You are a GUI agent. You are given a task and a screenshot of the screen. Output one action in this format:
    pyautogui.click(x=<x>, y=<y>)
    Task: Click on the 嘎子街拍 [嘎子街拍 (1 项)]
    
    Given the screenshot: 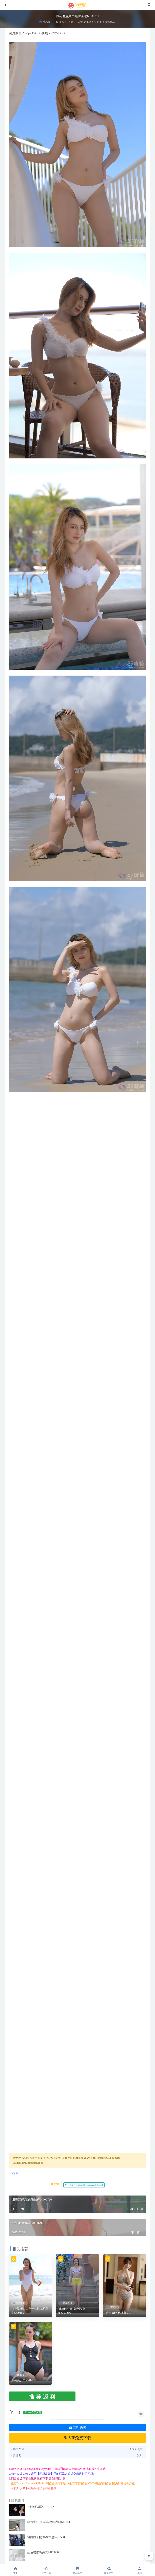 What is the action you would take?
    pyautogui.click(x=32, y=2466)
    